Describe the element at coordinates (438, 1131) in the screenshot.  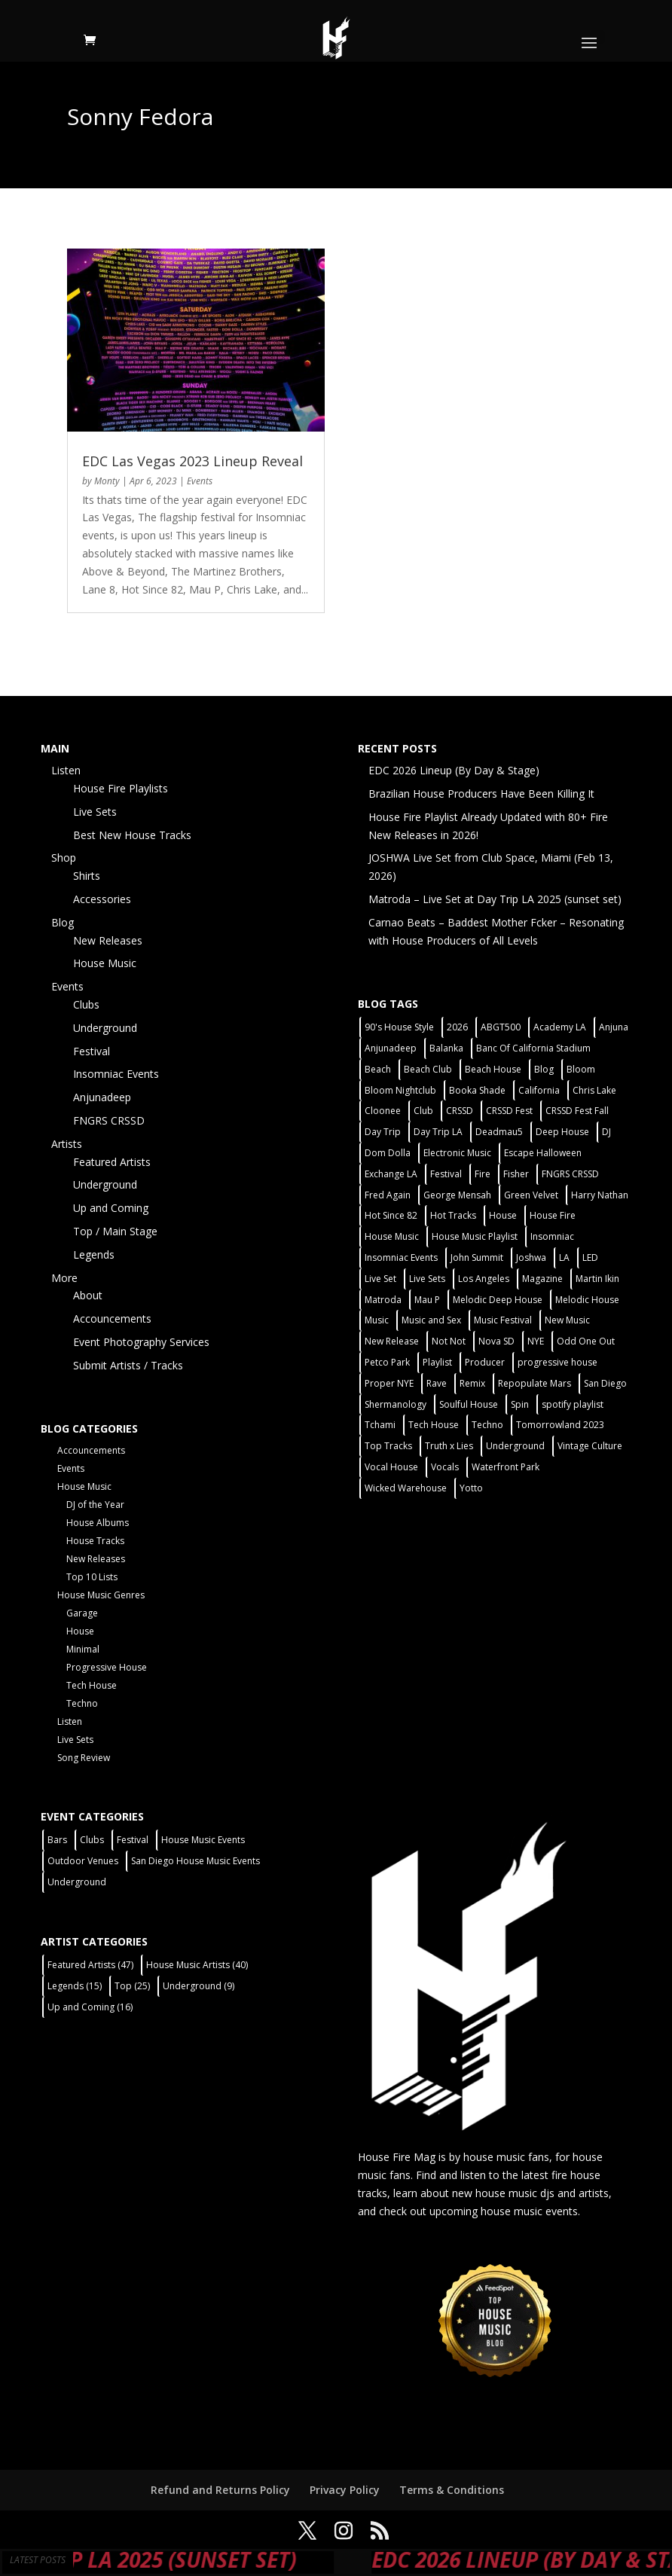
I see `Day Trip LA [Day Trip LA (2 items)]` at that location.